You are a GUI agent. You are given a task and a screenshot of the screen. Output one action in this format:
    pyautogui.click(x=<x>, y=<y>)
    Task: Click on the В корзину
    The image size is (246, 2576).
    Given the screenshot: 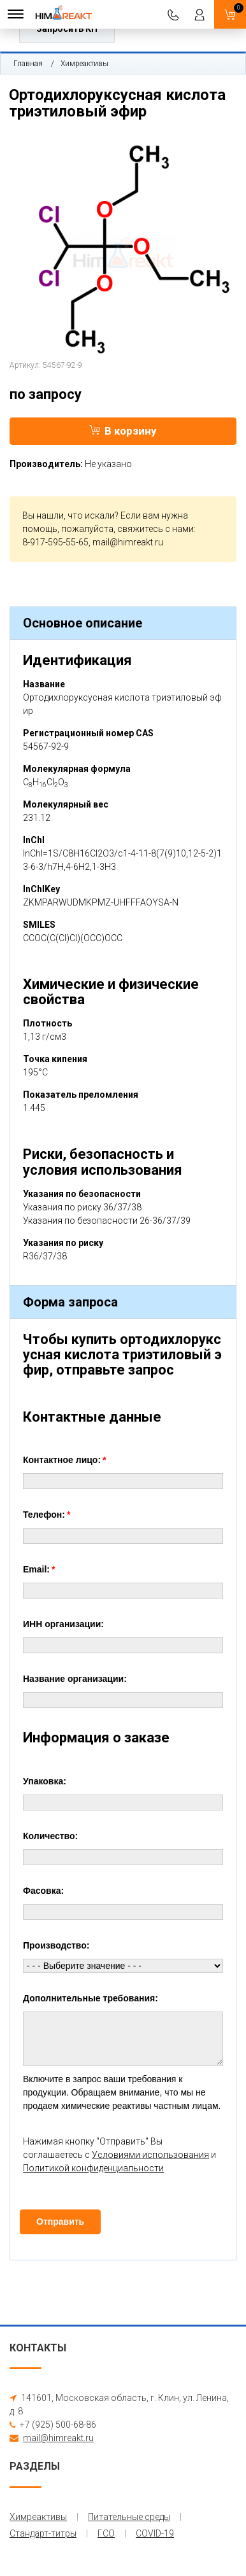 What is the action you would take?
    pyautogui.click(x=123, y=430)
    